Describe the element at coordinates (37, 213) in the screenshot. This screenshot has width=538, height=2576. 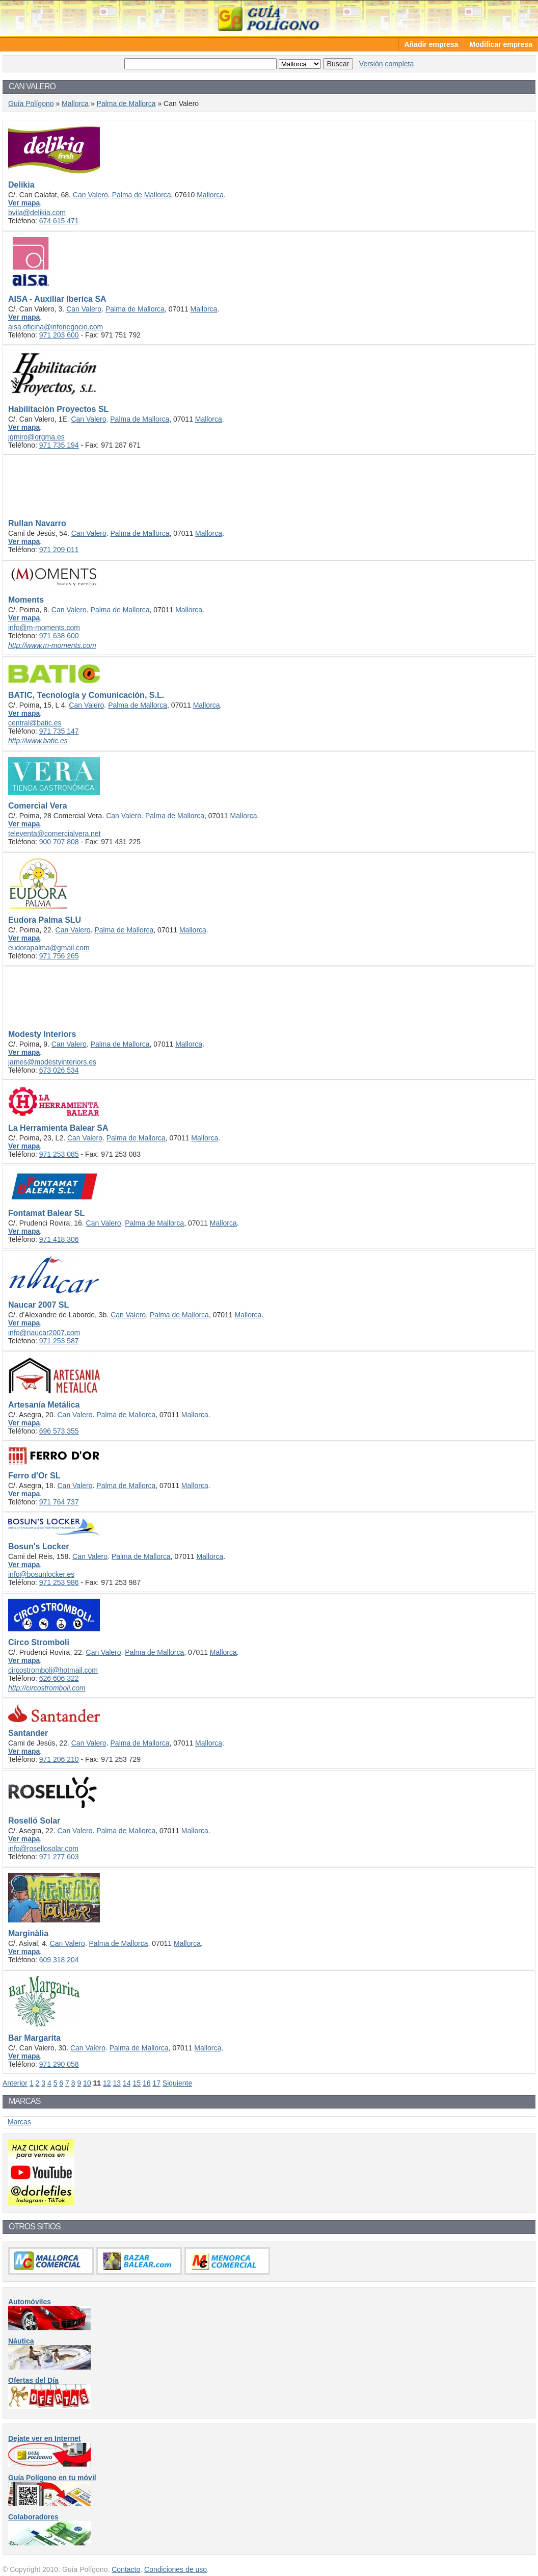
I see `bvila@delikia.com` at that location.